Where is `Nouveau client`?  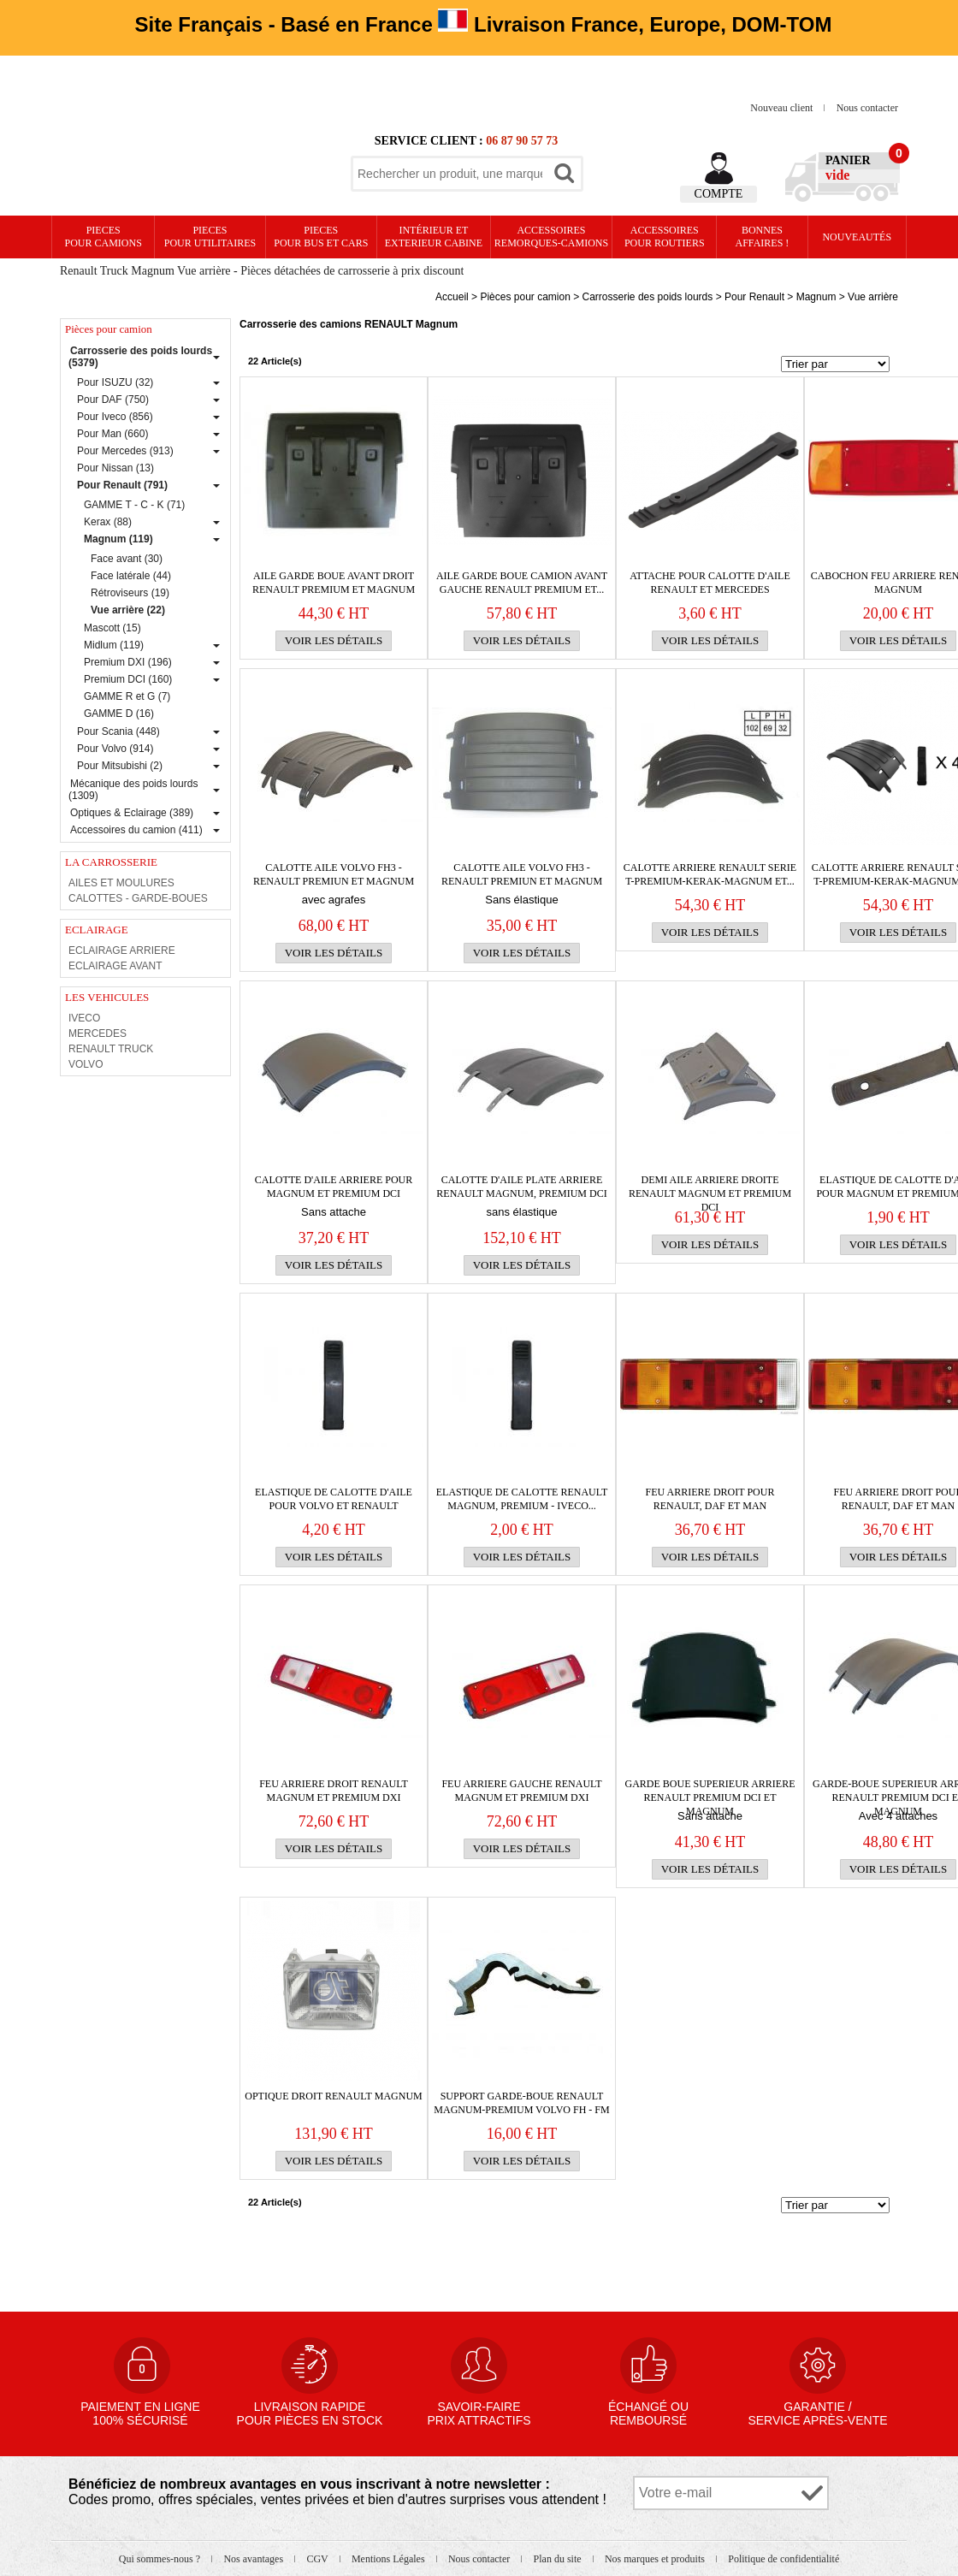 Nouveau client is located at coordinates (782, 108).